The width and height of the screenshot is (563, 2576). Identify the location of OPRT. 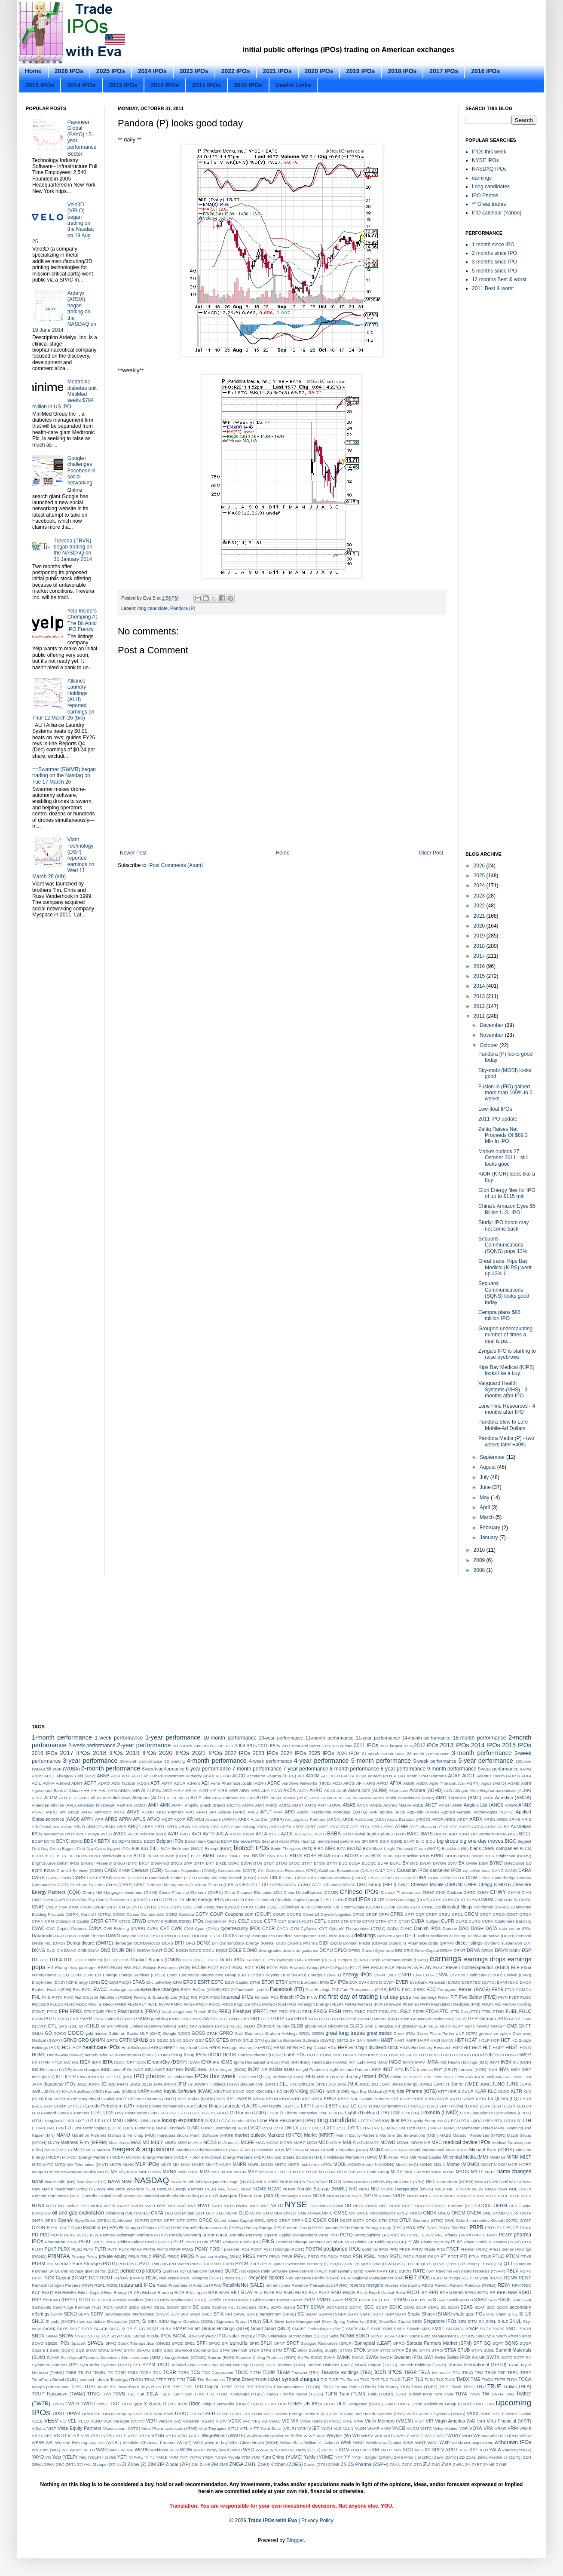
(169, 2220).